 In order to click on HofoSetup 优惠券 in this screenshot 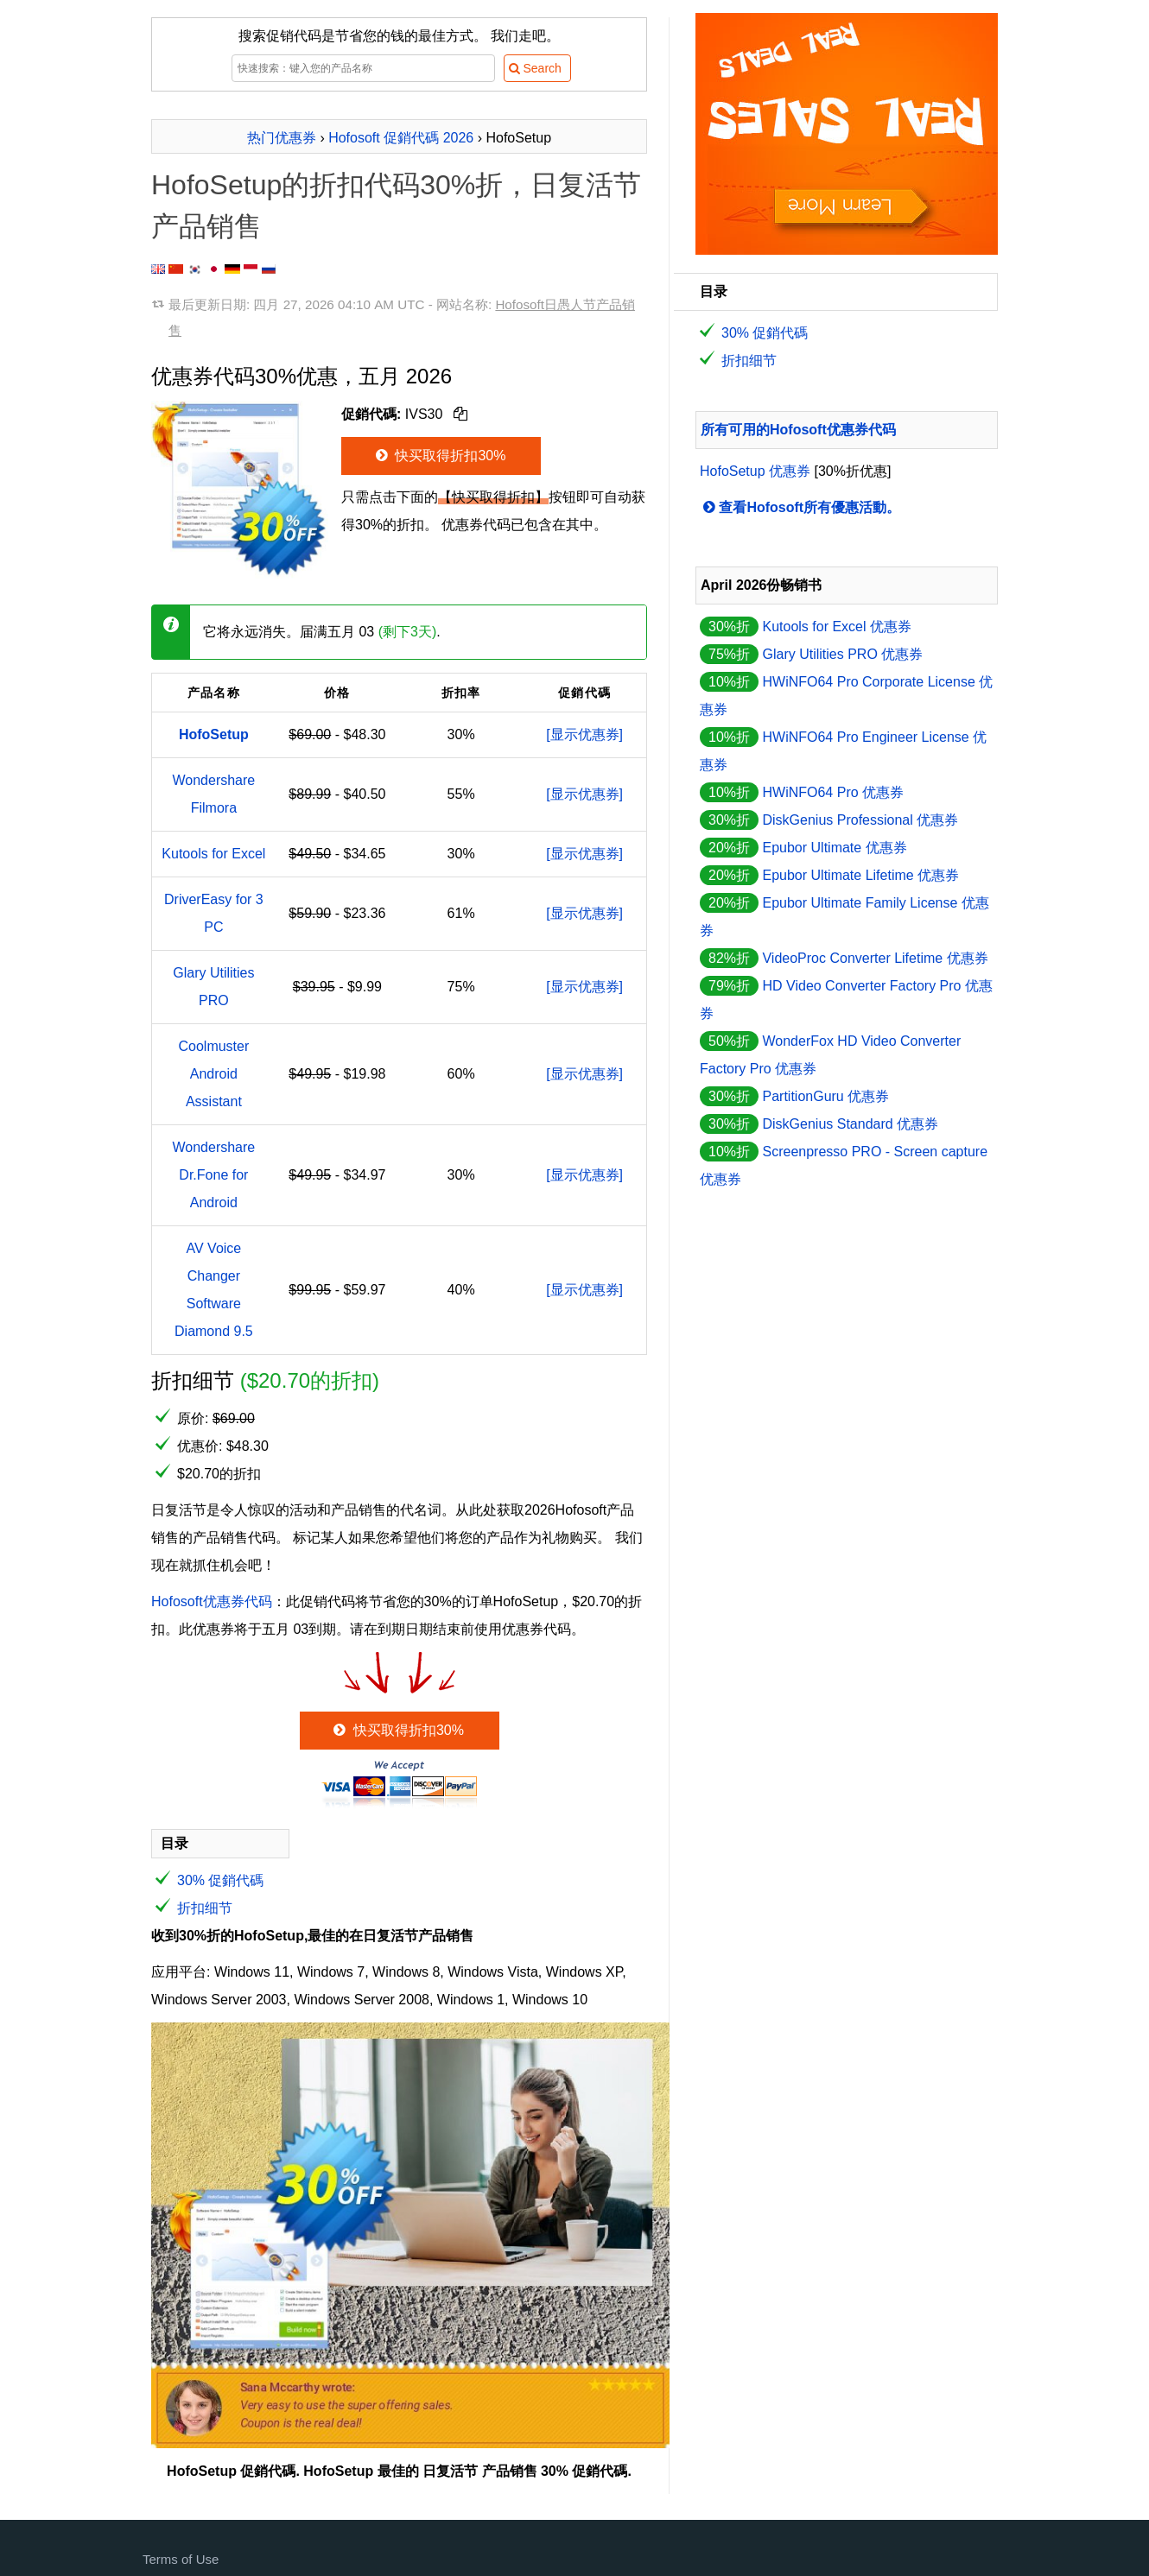, I will do `click(755, 471)`.